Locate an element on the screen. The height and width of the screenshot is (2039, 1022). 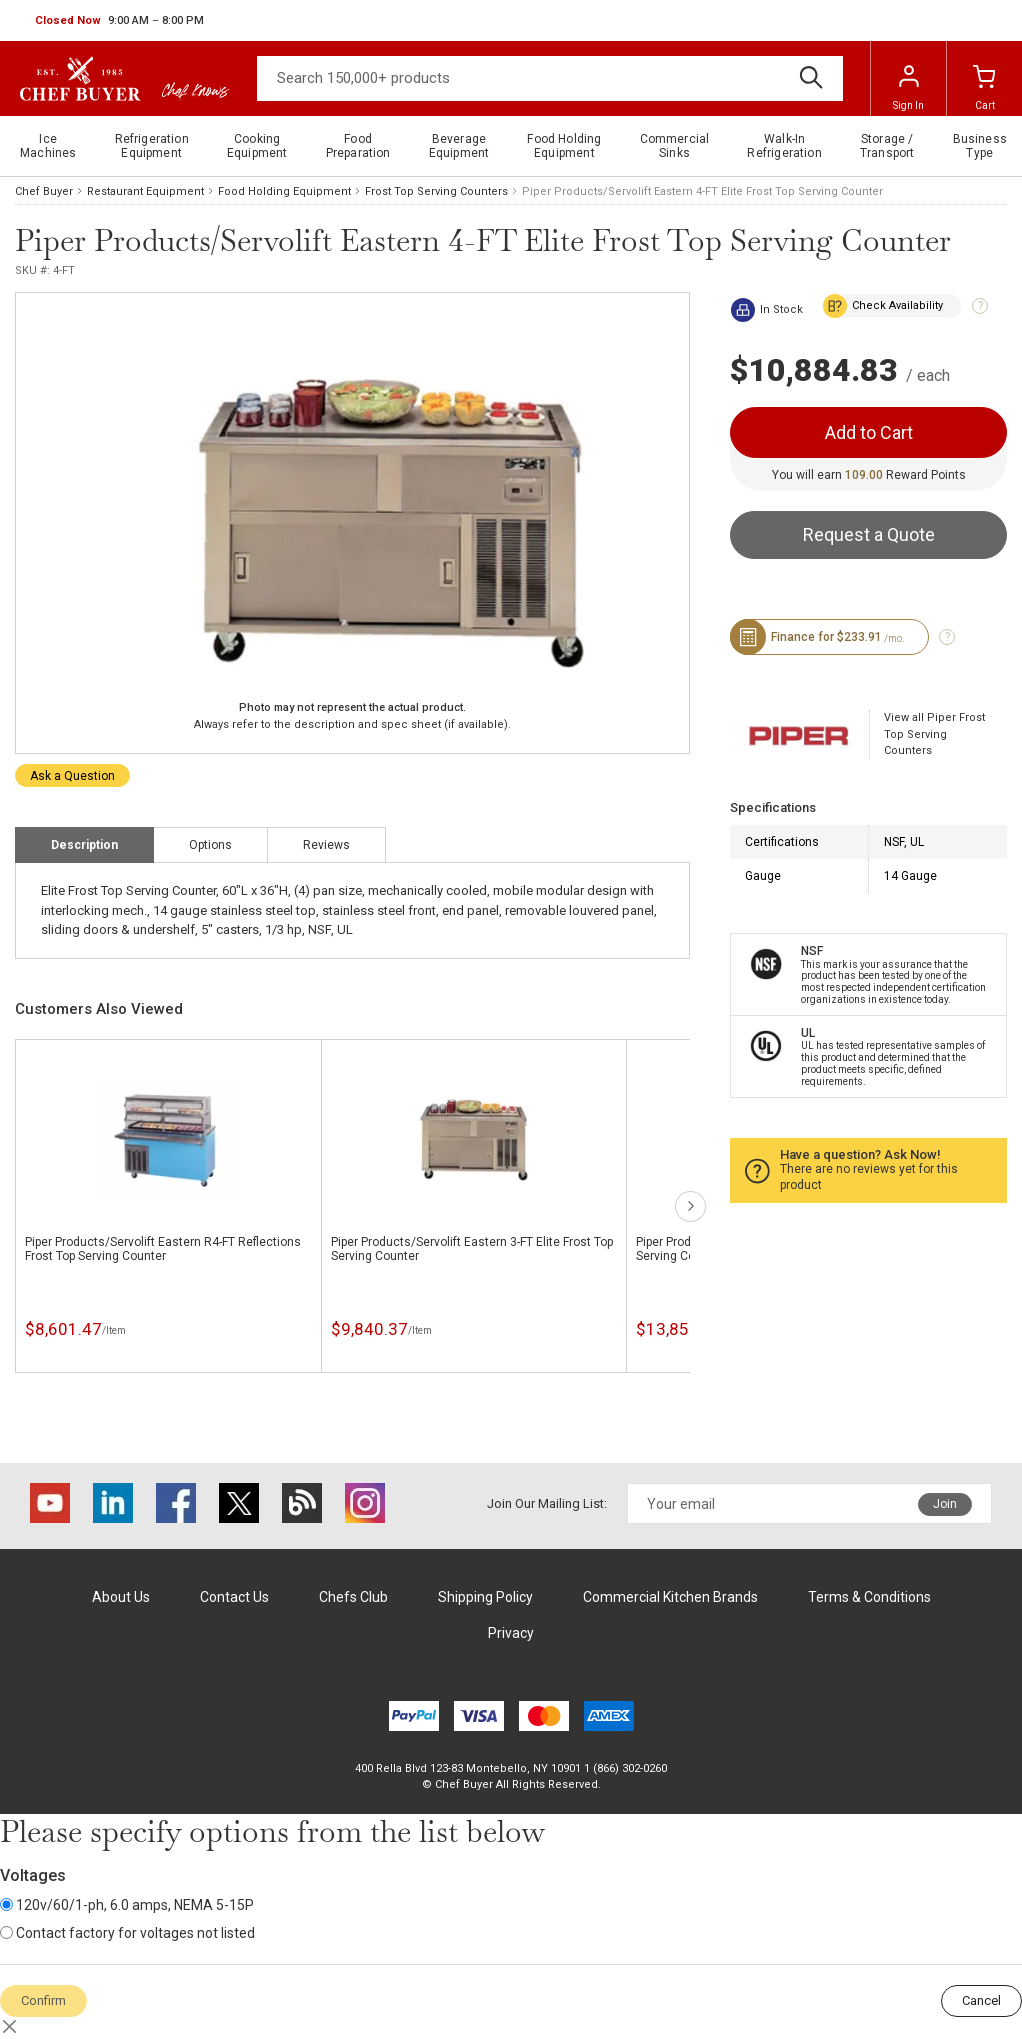
120v/60/1-ph, 6.0 amps, NEMA 5-15P is located at coordinates (127, 1905).